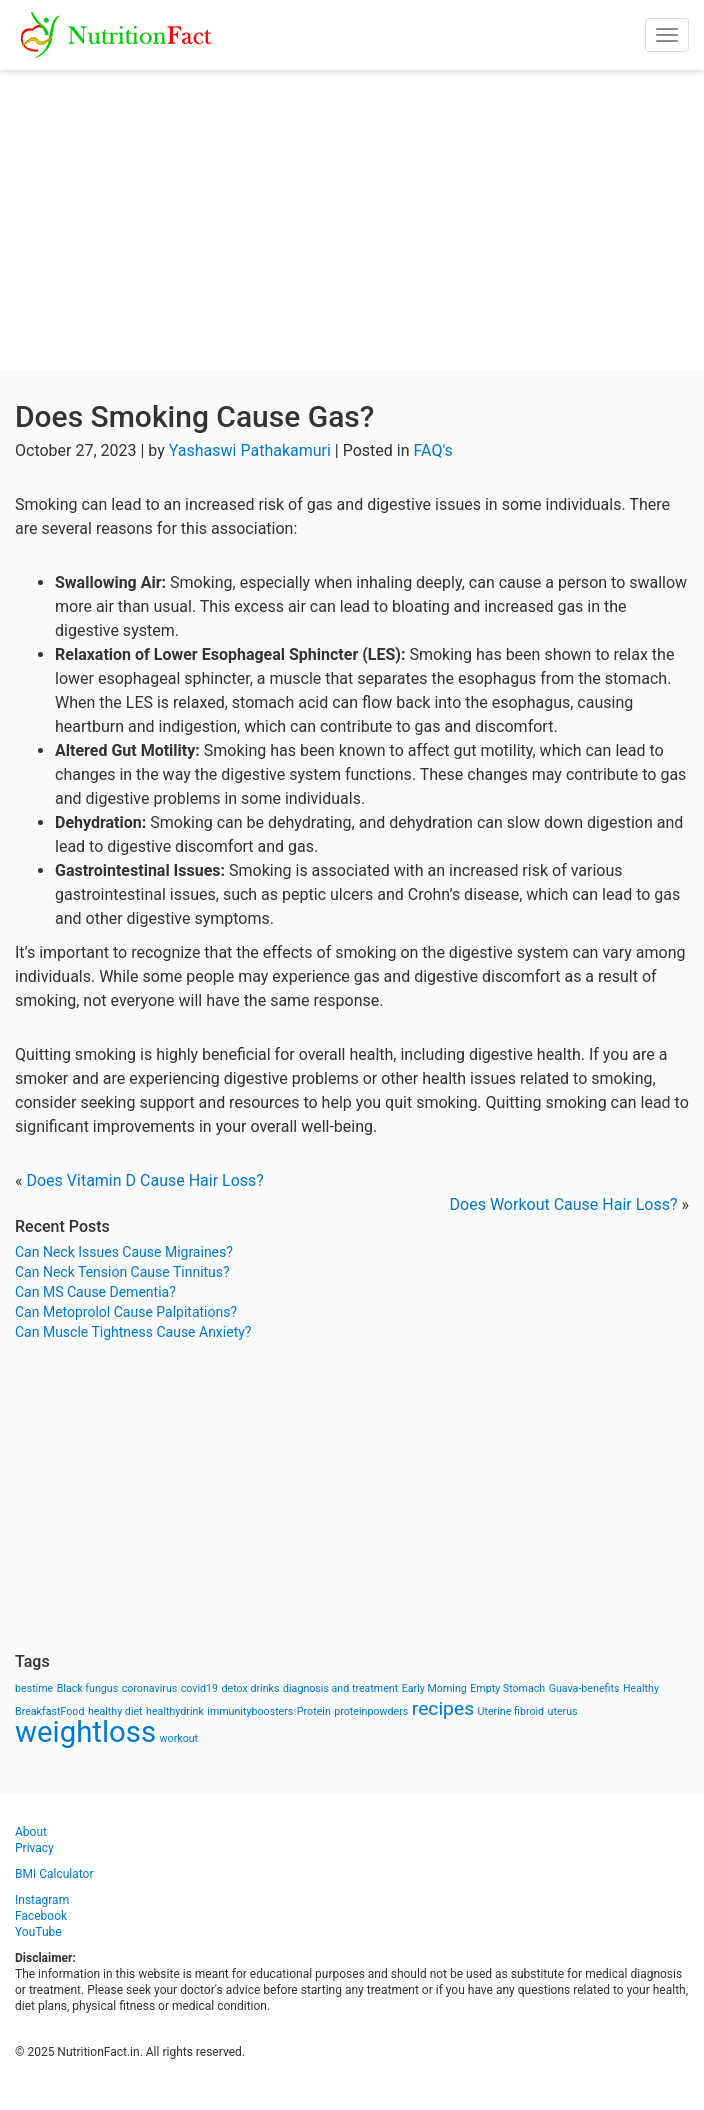  What do you see at coordinates (122, 1272) in the screenshot?
I see `Can Neck Tension Cause Tinnitus?` at bounding box center [122, 1272].